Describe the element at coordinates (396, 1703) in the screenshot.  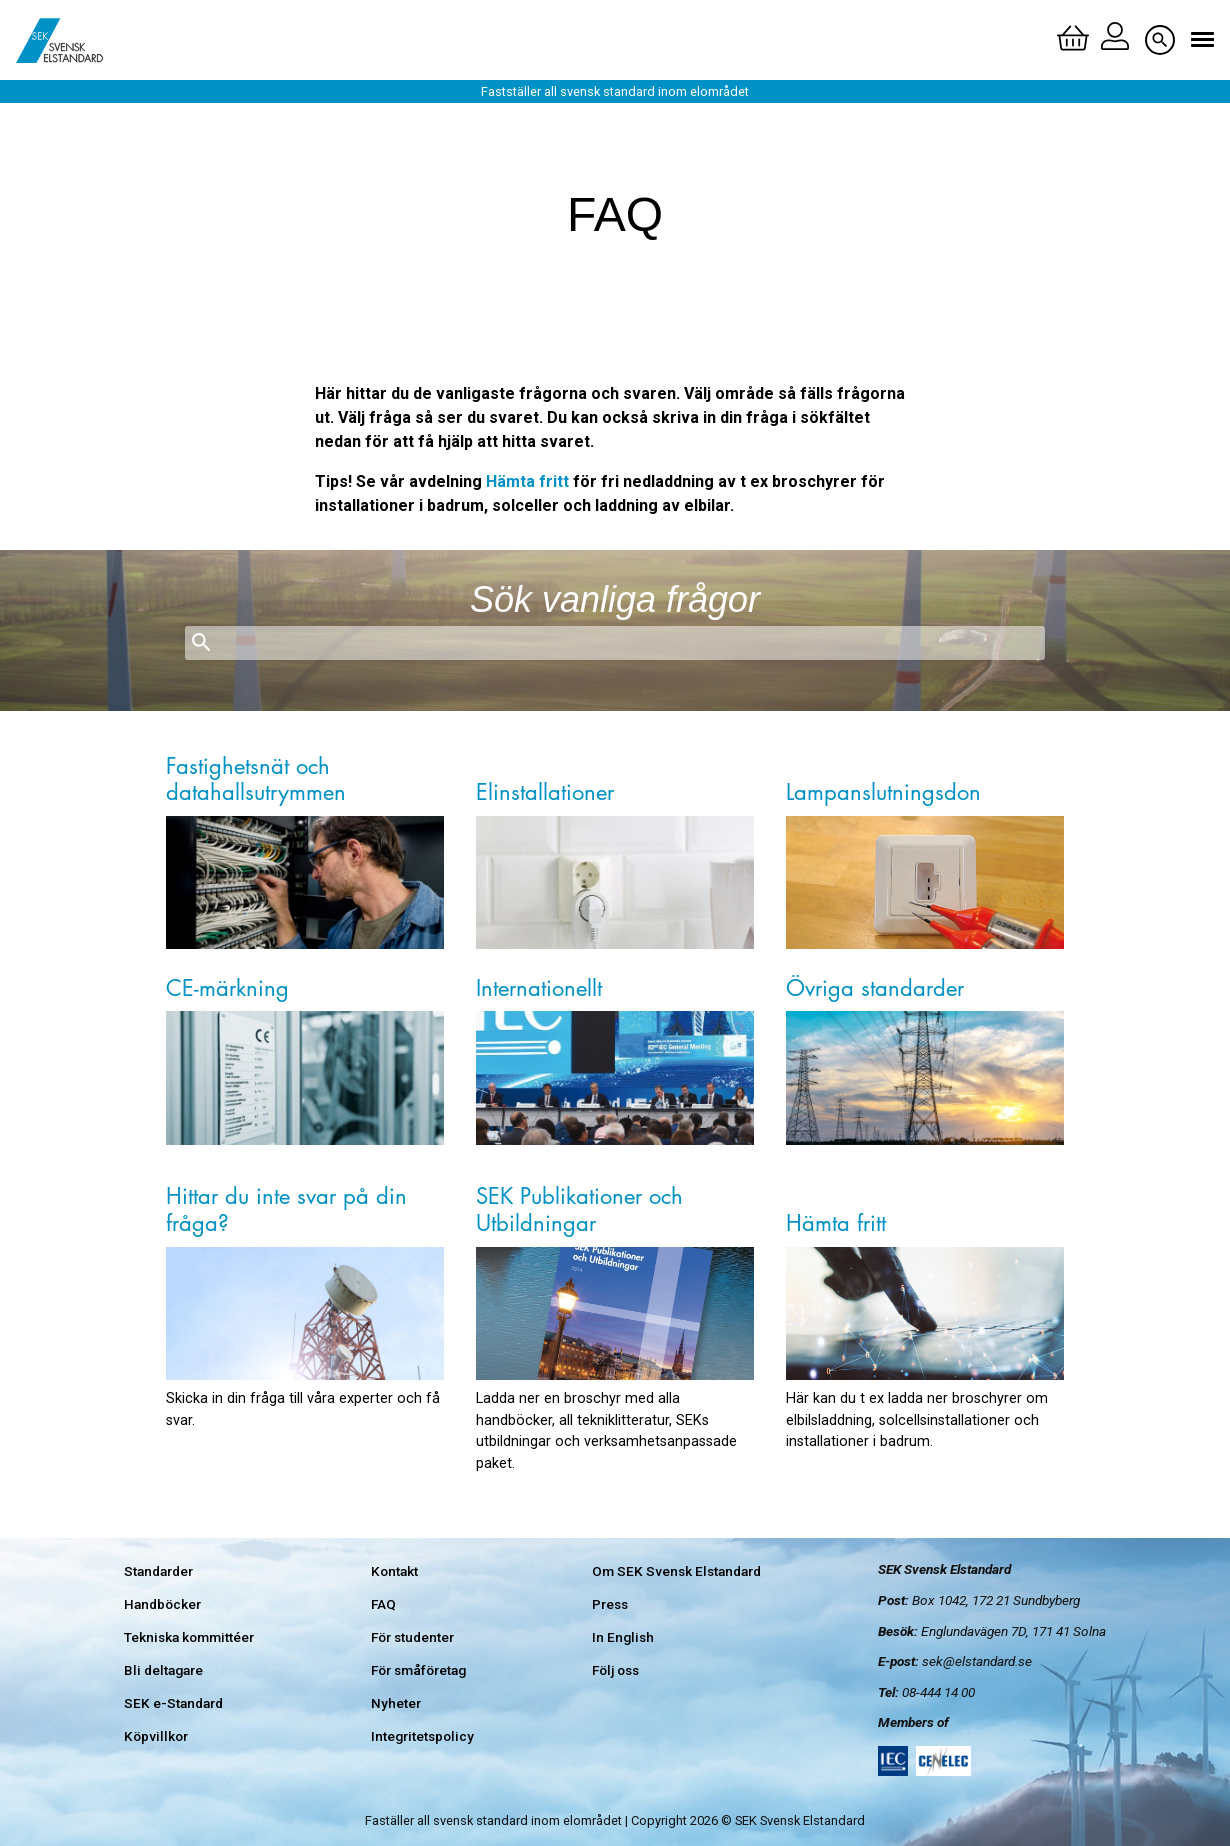
I see `Nyheter` at that location.